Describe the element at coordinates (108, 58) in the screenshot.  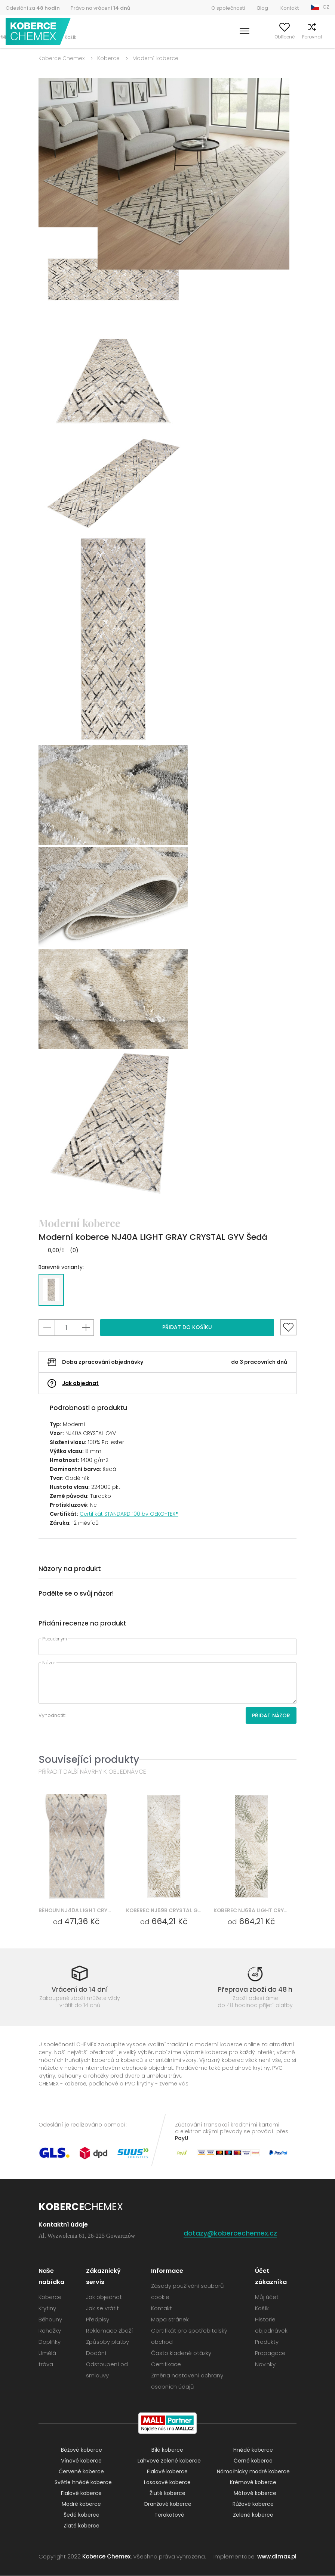
I see `Koberce` at that location.